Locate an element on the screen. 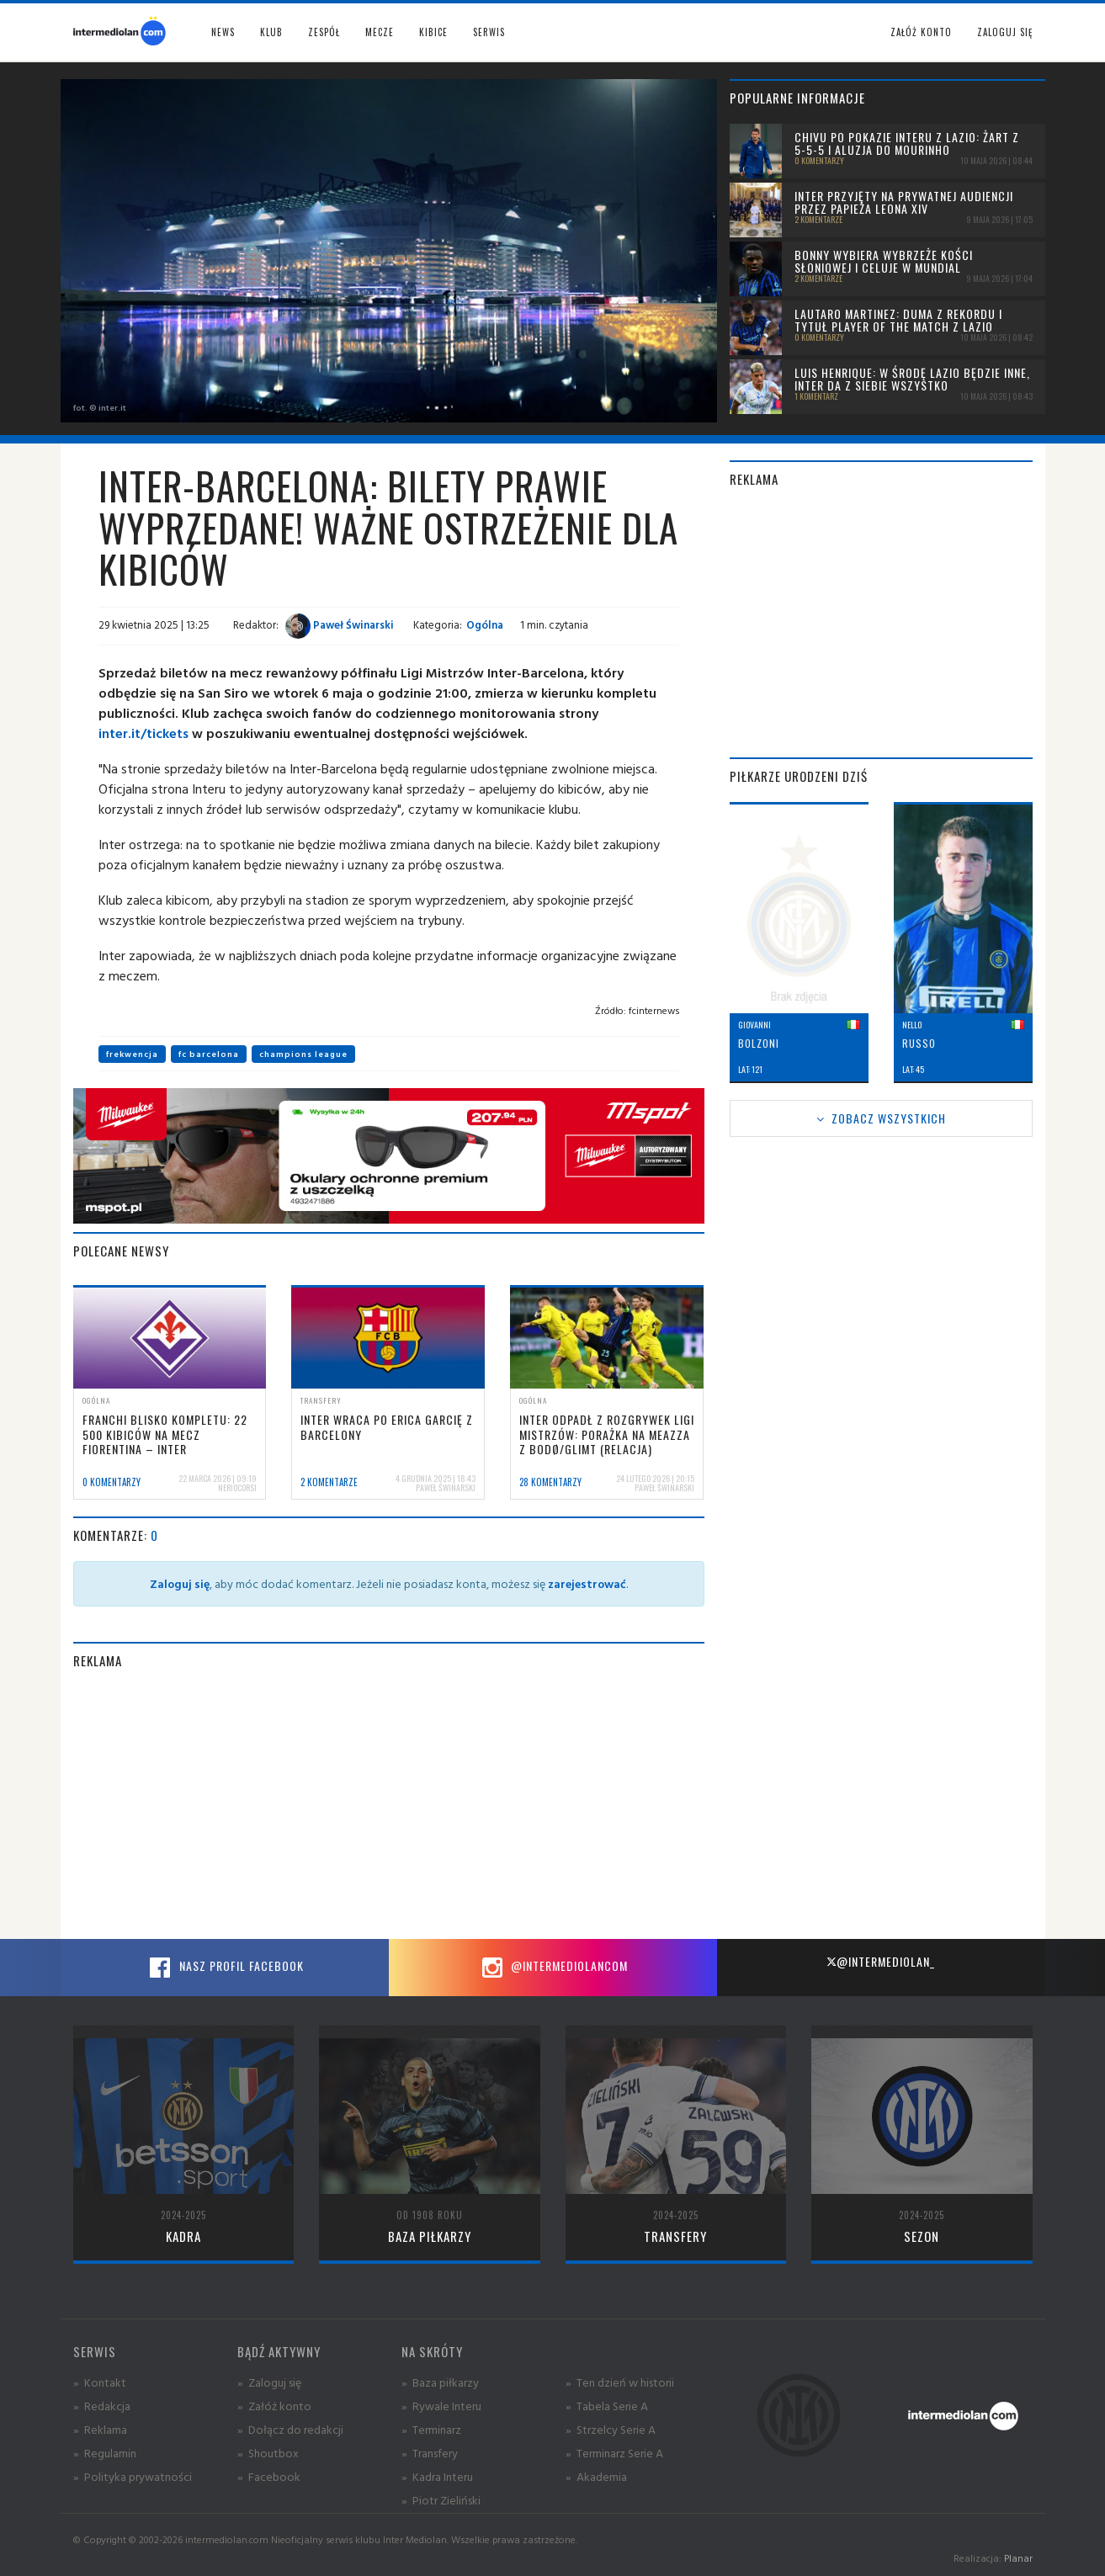 Image resolution: width=1105 pixels, height=2576 pixels. News [button] is located at coordinates (223, 32).